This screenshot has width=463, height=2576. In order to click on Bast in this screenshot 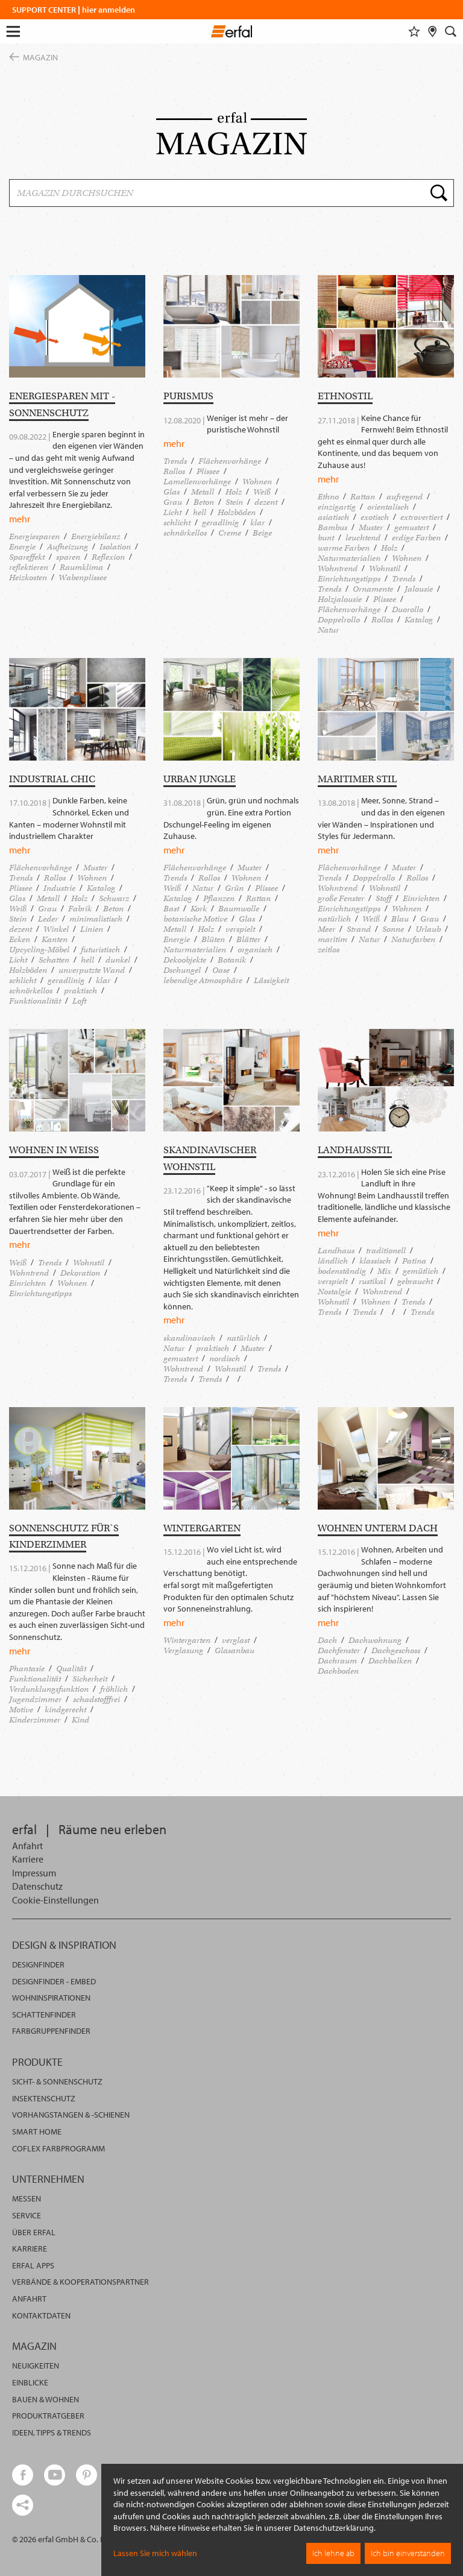, I will do `click(171, 908)`.